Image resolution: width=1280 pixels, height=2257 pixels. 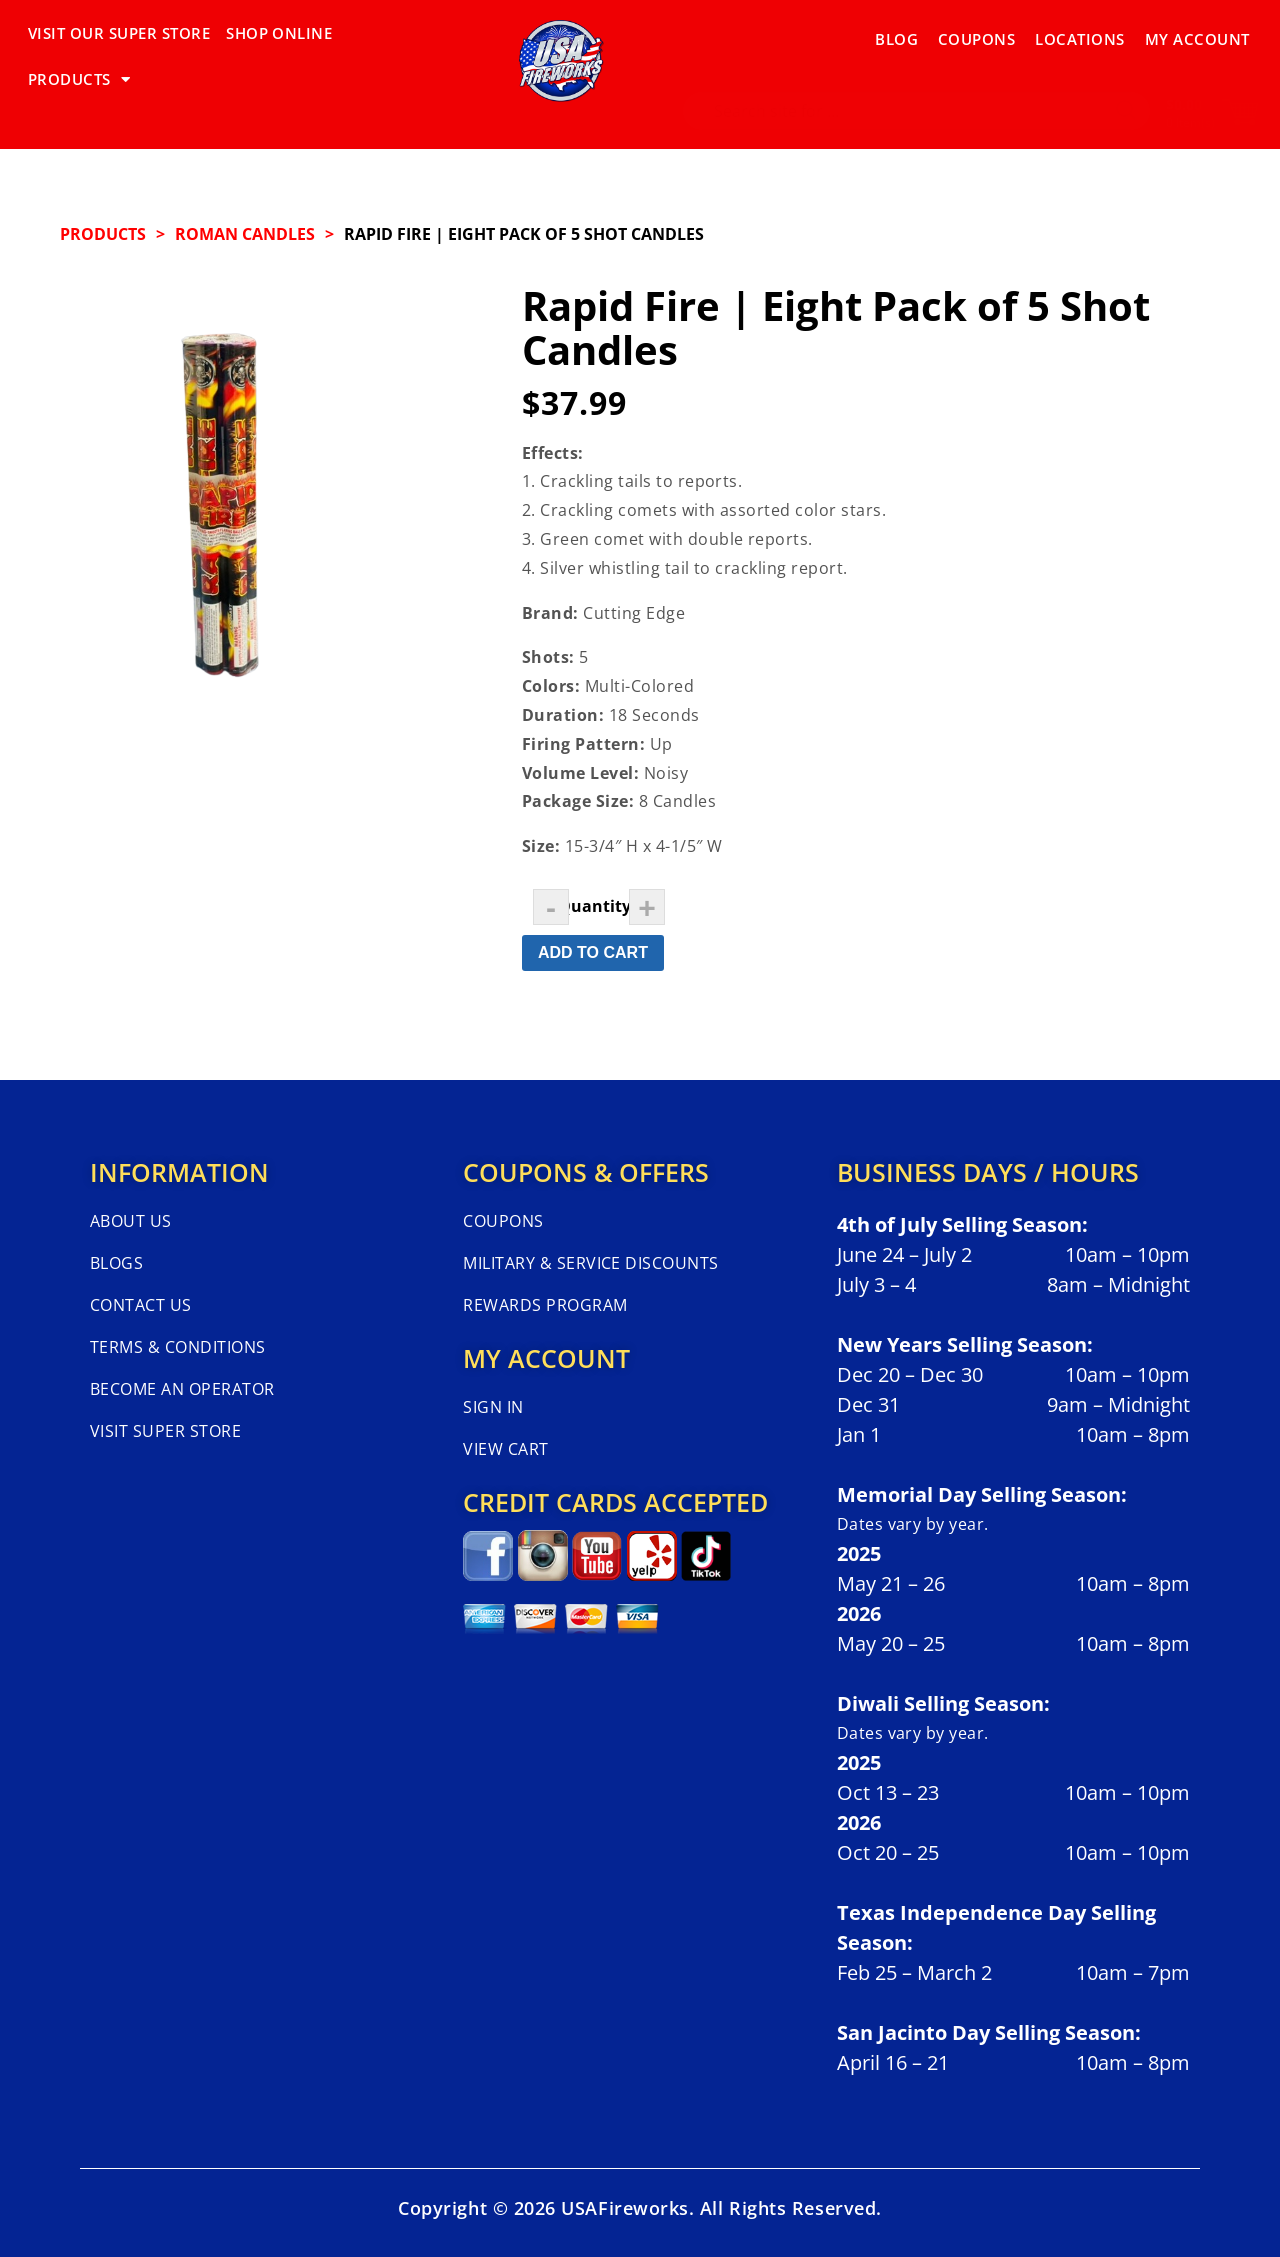 What do you see at coordinates (505, 1449) in the screenshot?
I see `View Cart` at bounding box center [505, 1449].